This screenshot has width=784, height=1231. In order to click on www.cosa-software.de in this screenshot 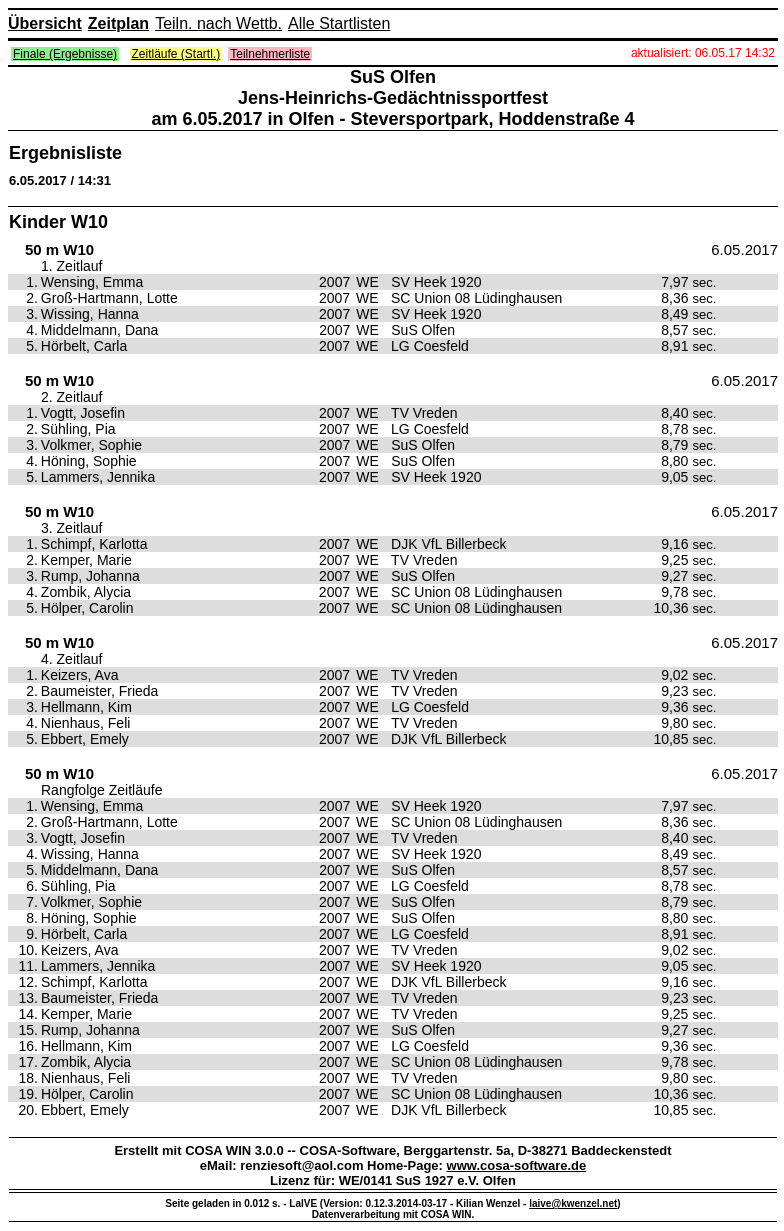, I will do `click(517, 1165)`.